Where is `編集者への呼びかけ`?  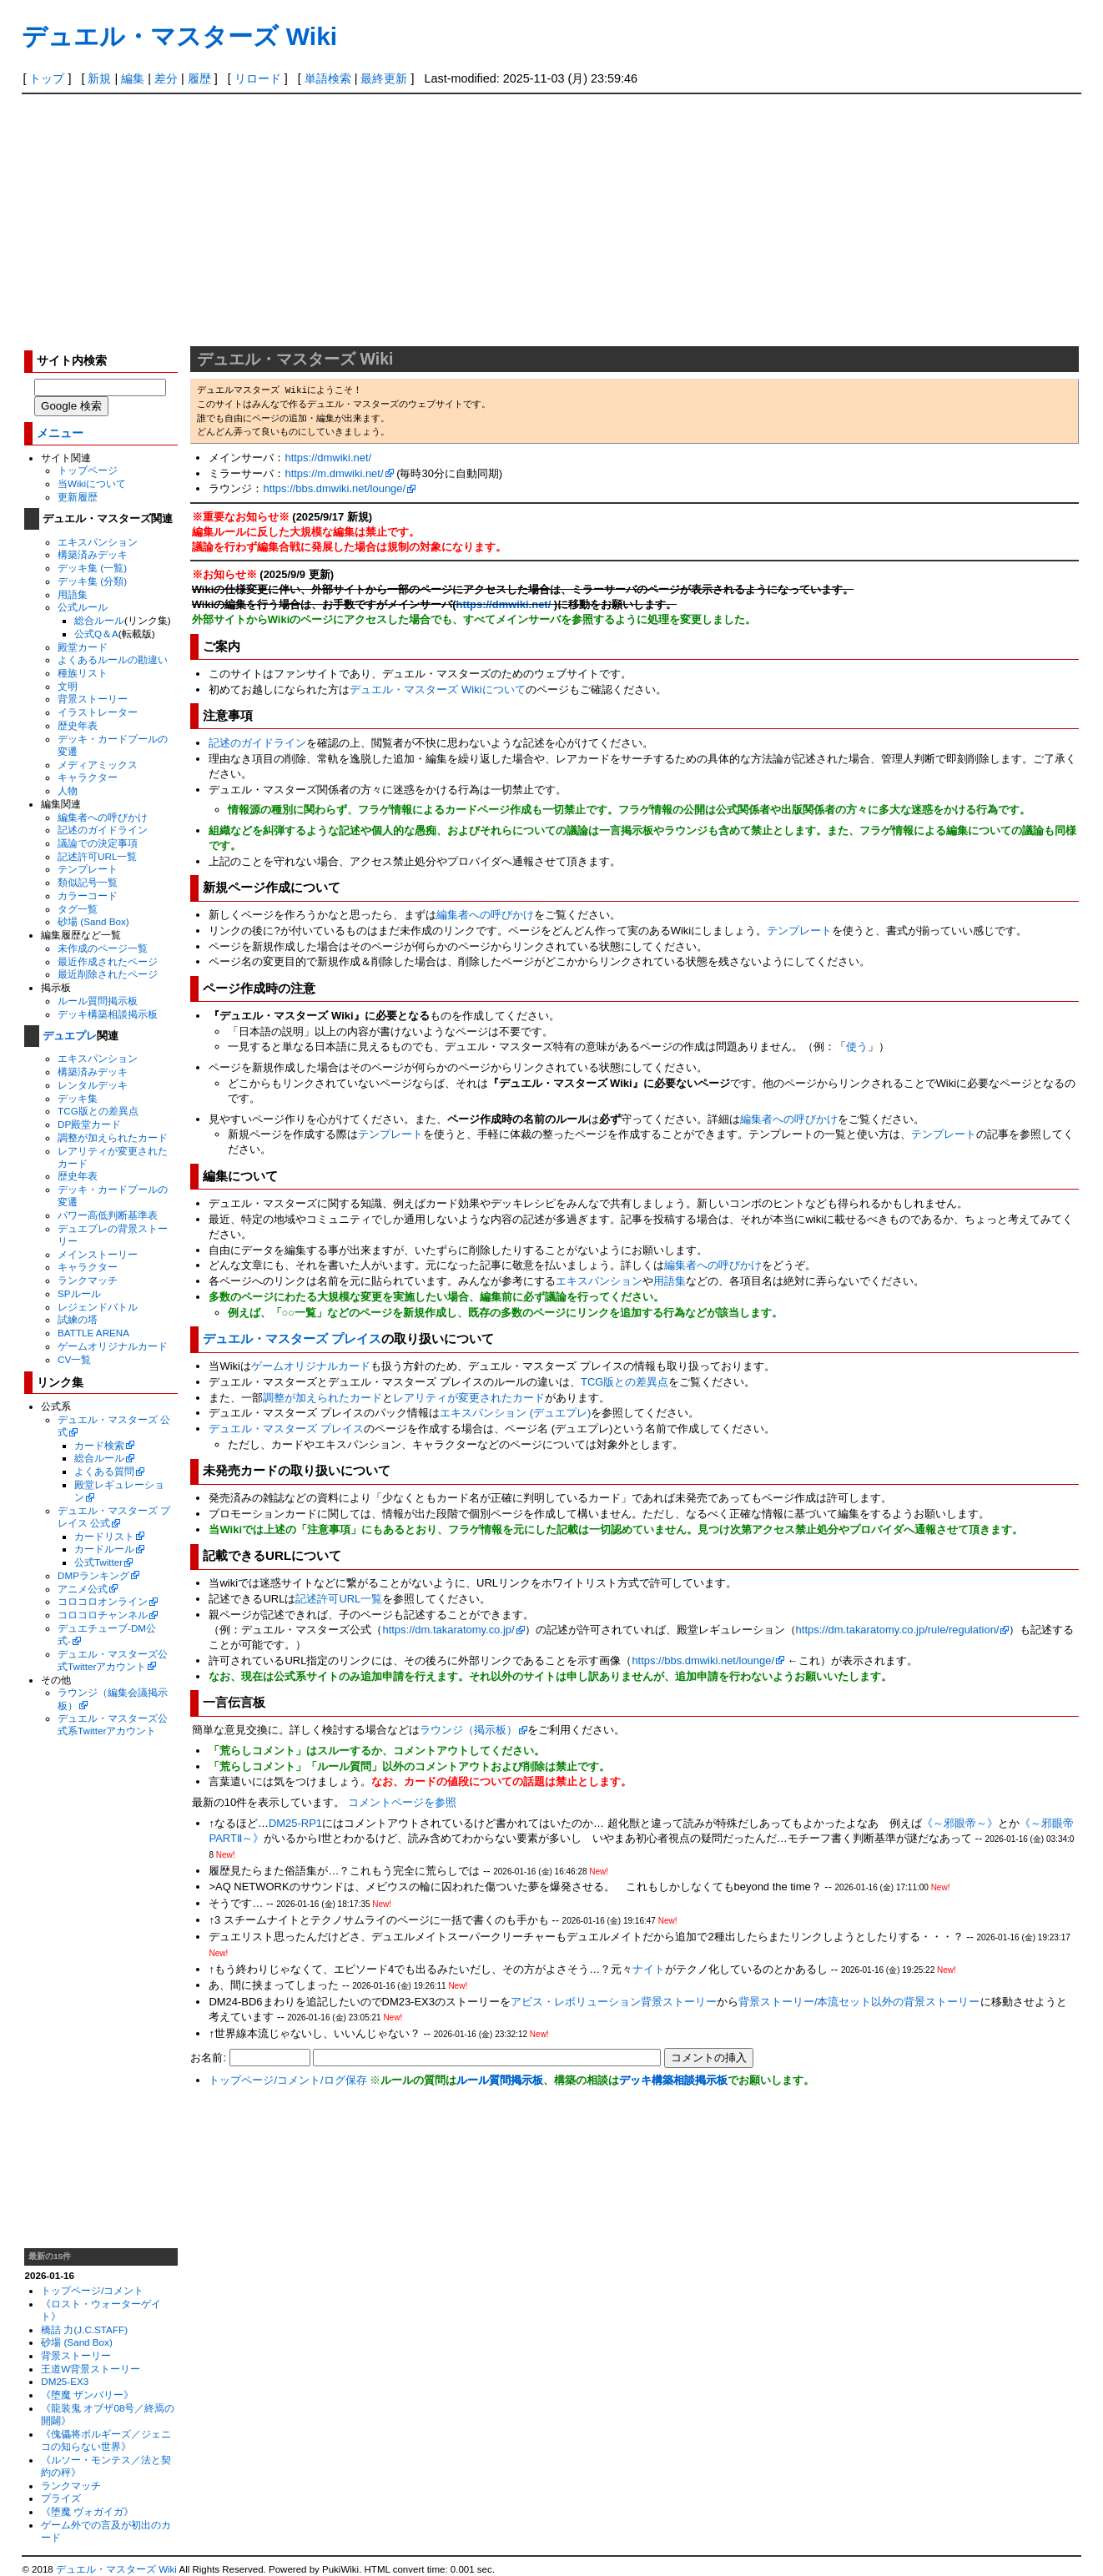
編集者への呼びかけ is located at coordinates (103, 817).